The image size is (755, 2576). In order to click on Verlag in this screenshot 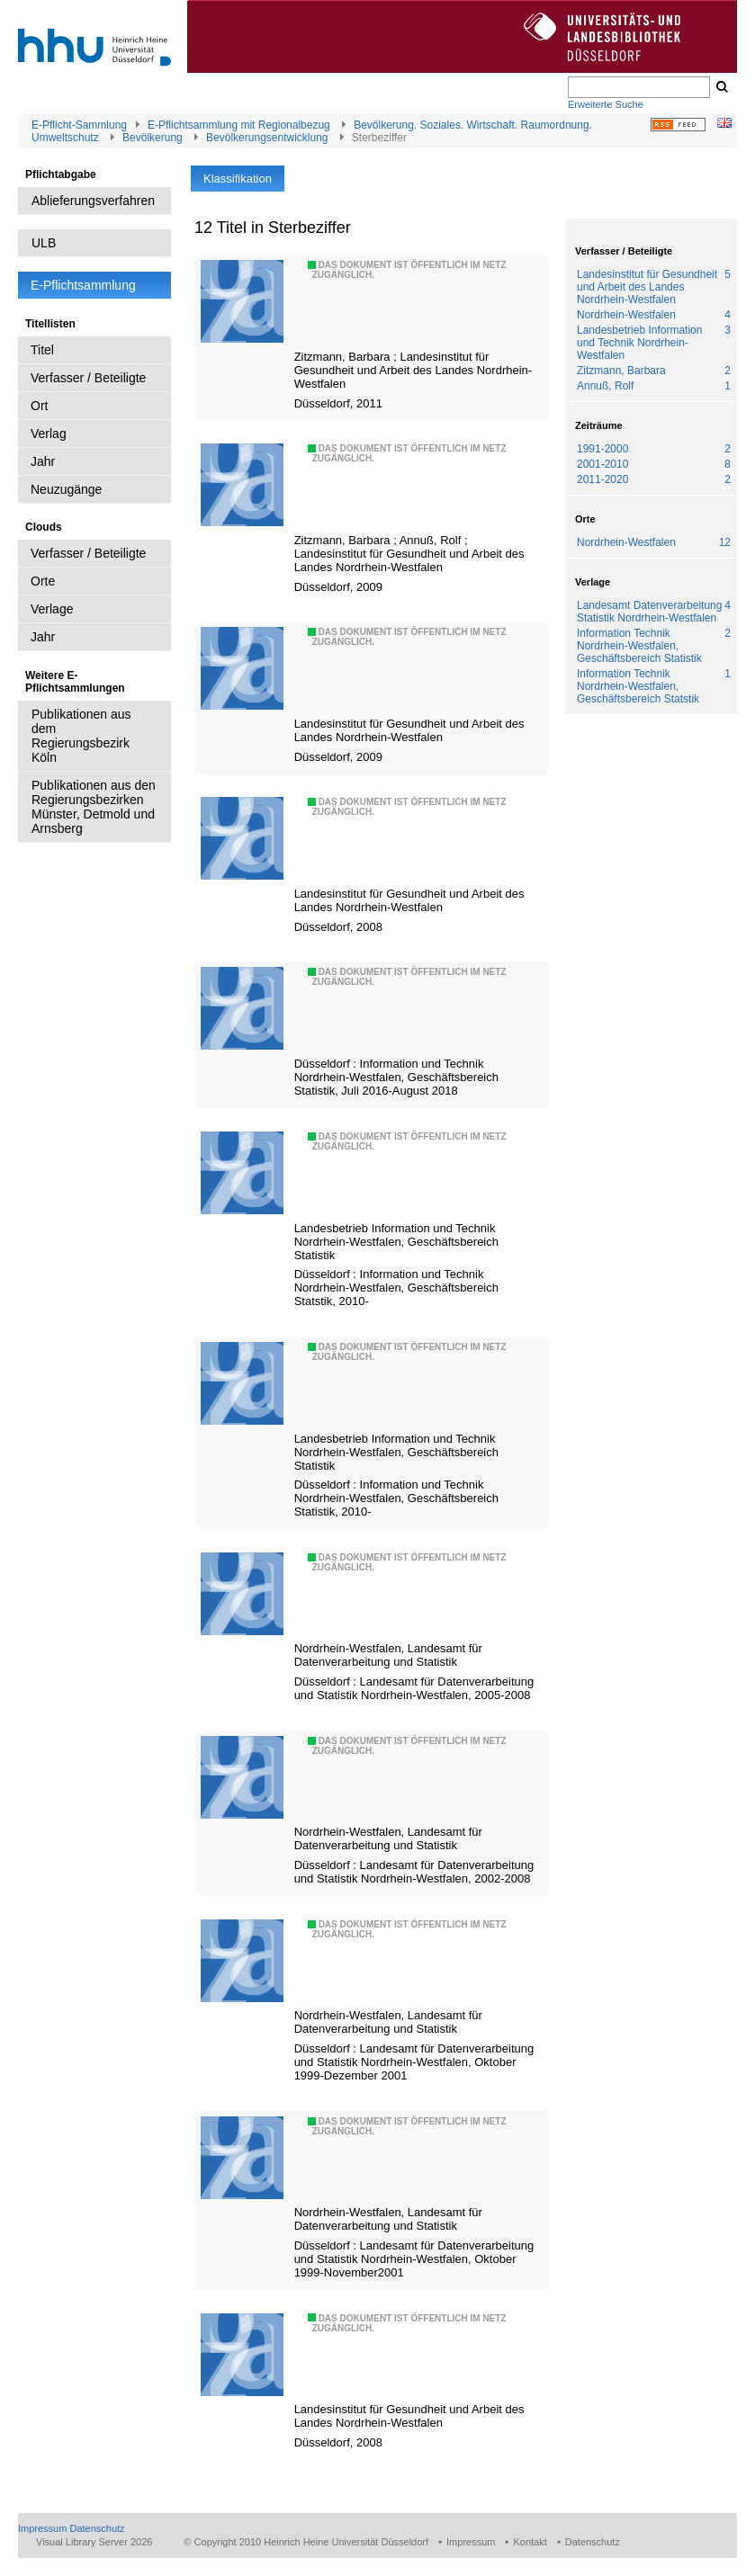, I will do `click(49, 433)`.